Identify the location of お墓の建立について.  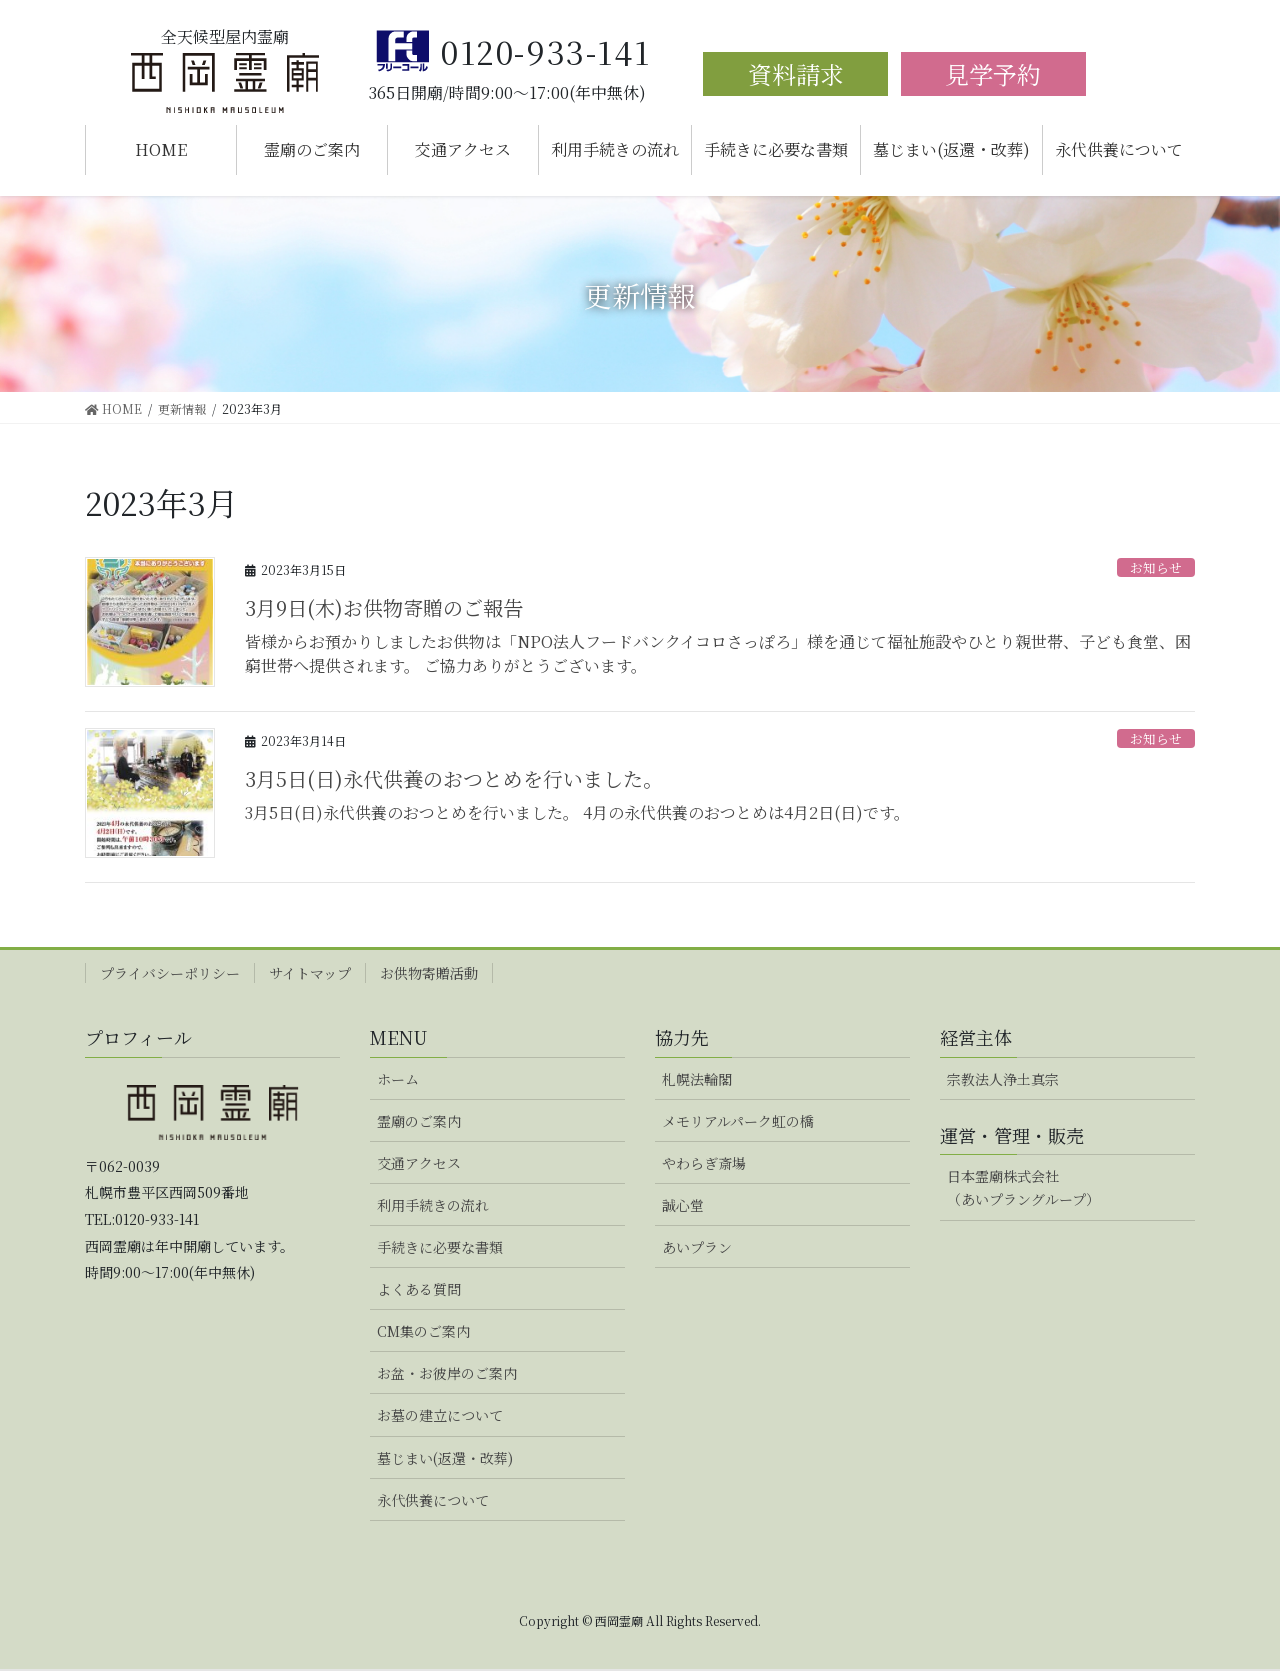
(440, 1415).